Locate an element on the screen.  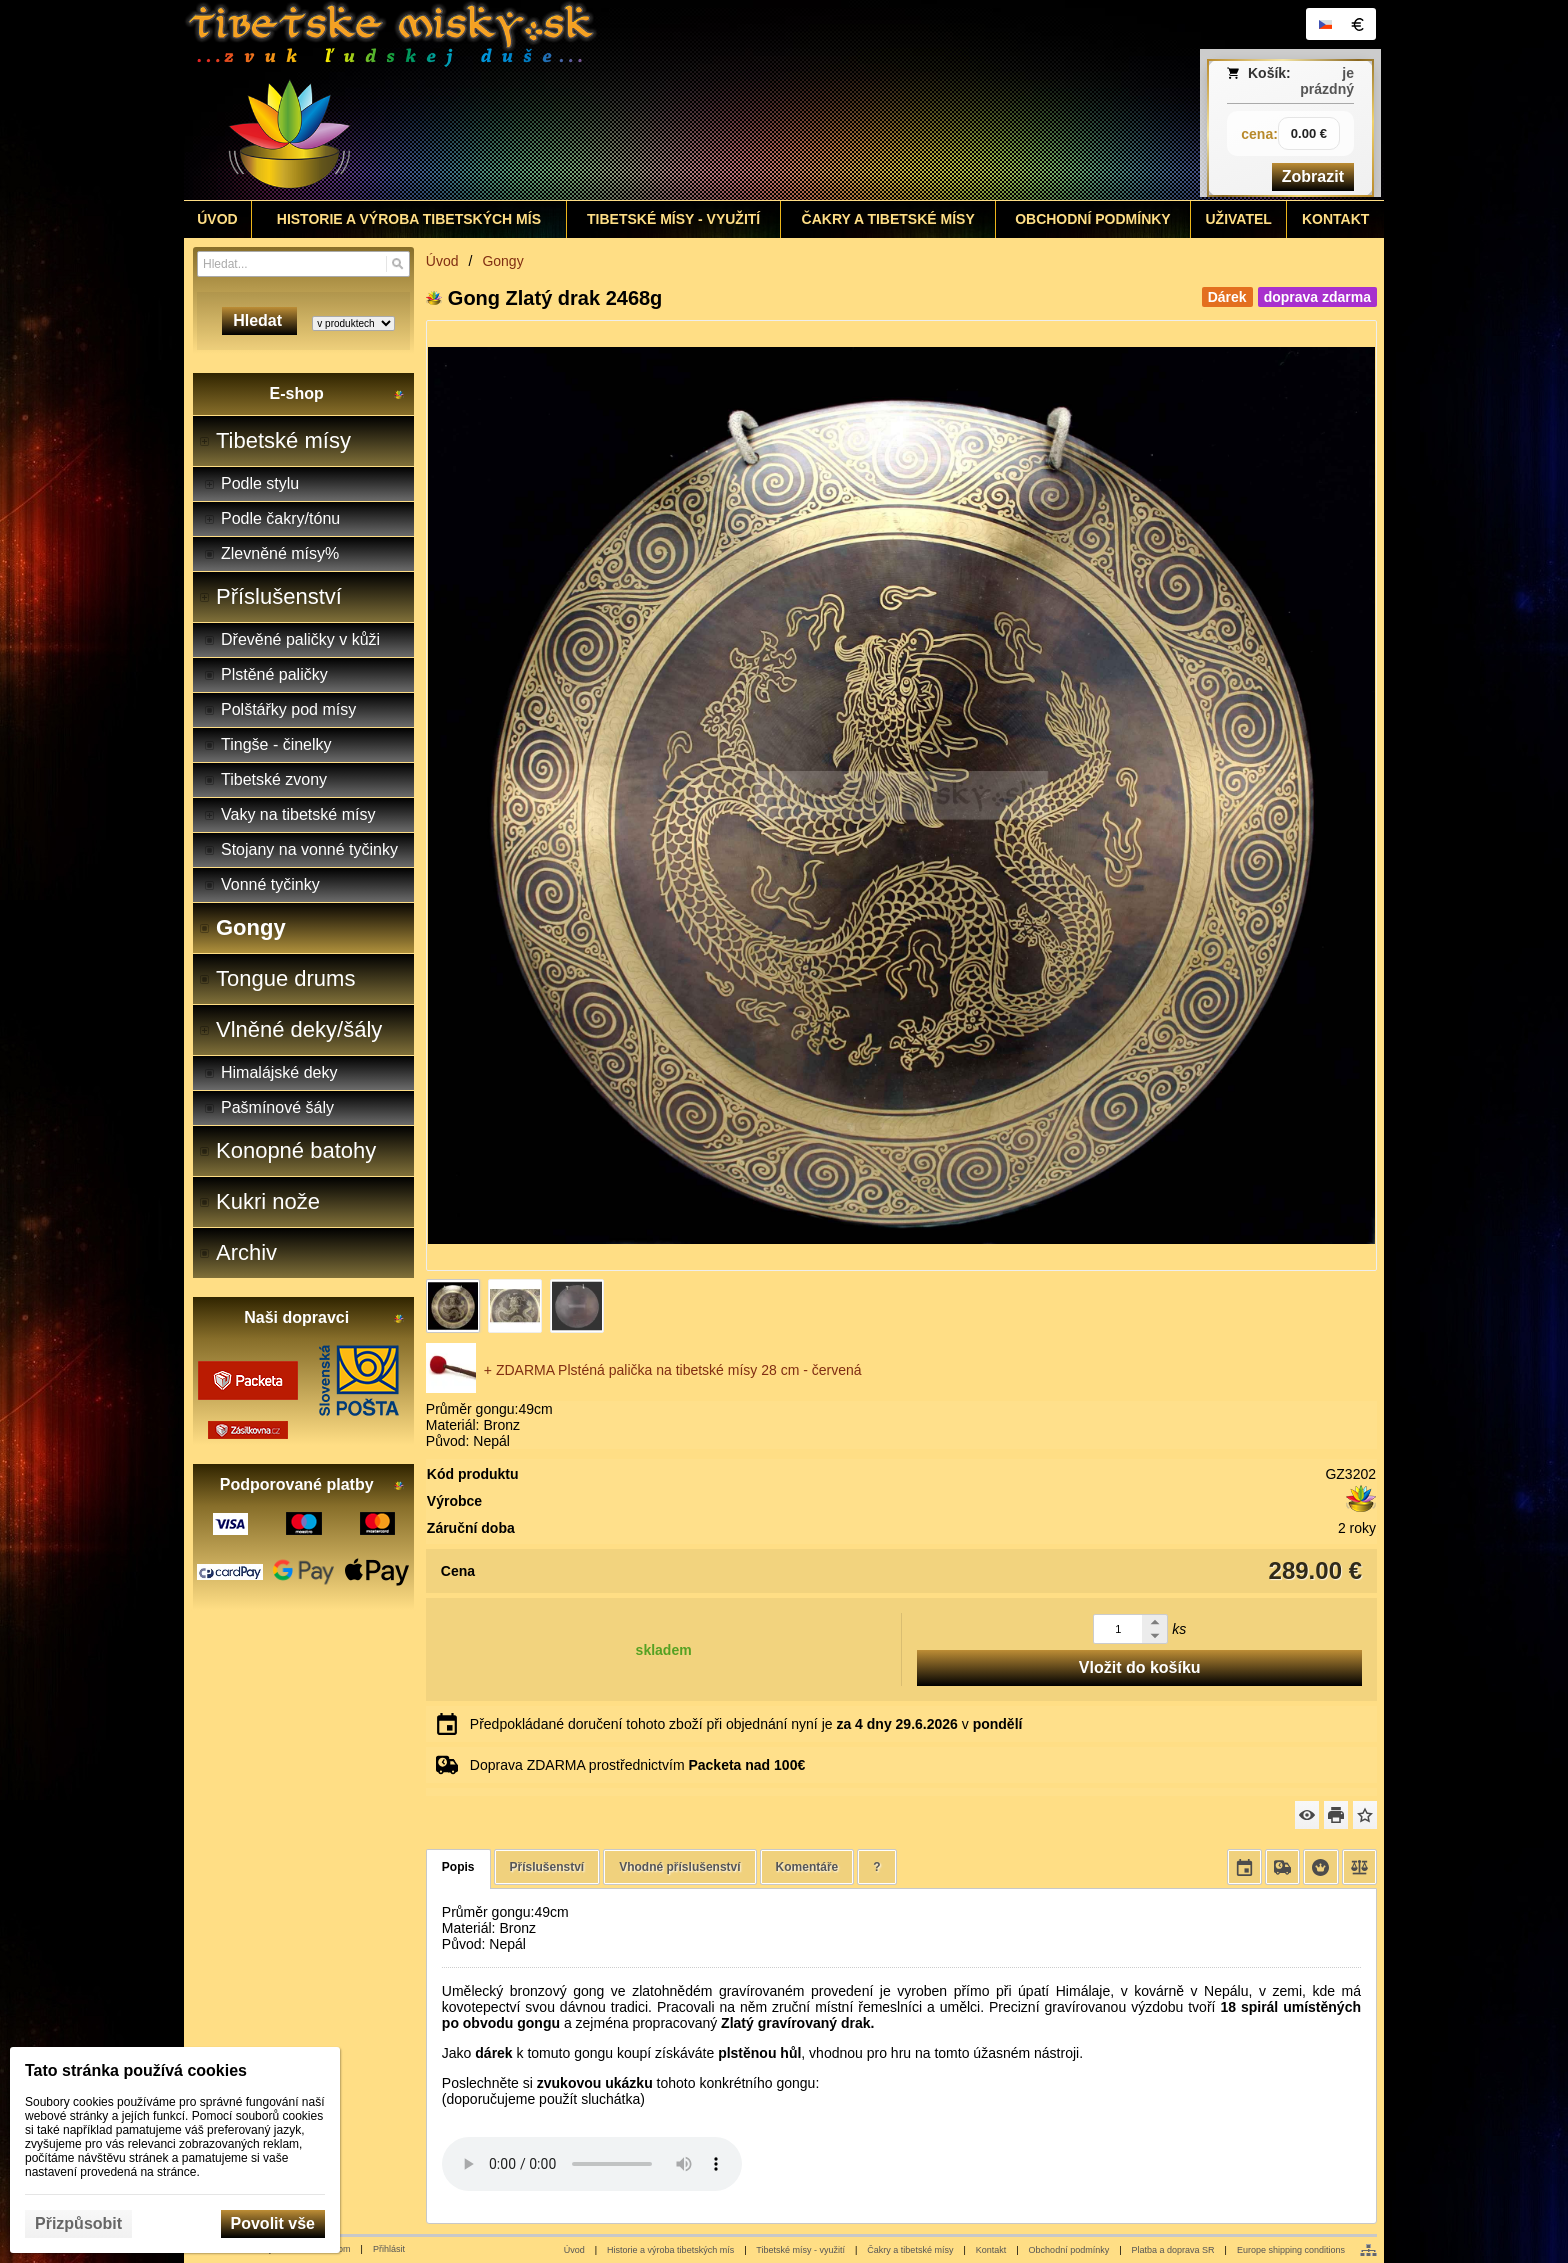
Popis is located at coordinates (458, 1867).